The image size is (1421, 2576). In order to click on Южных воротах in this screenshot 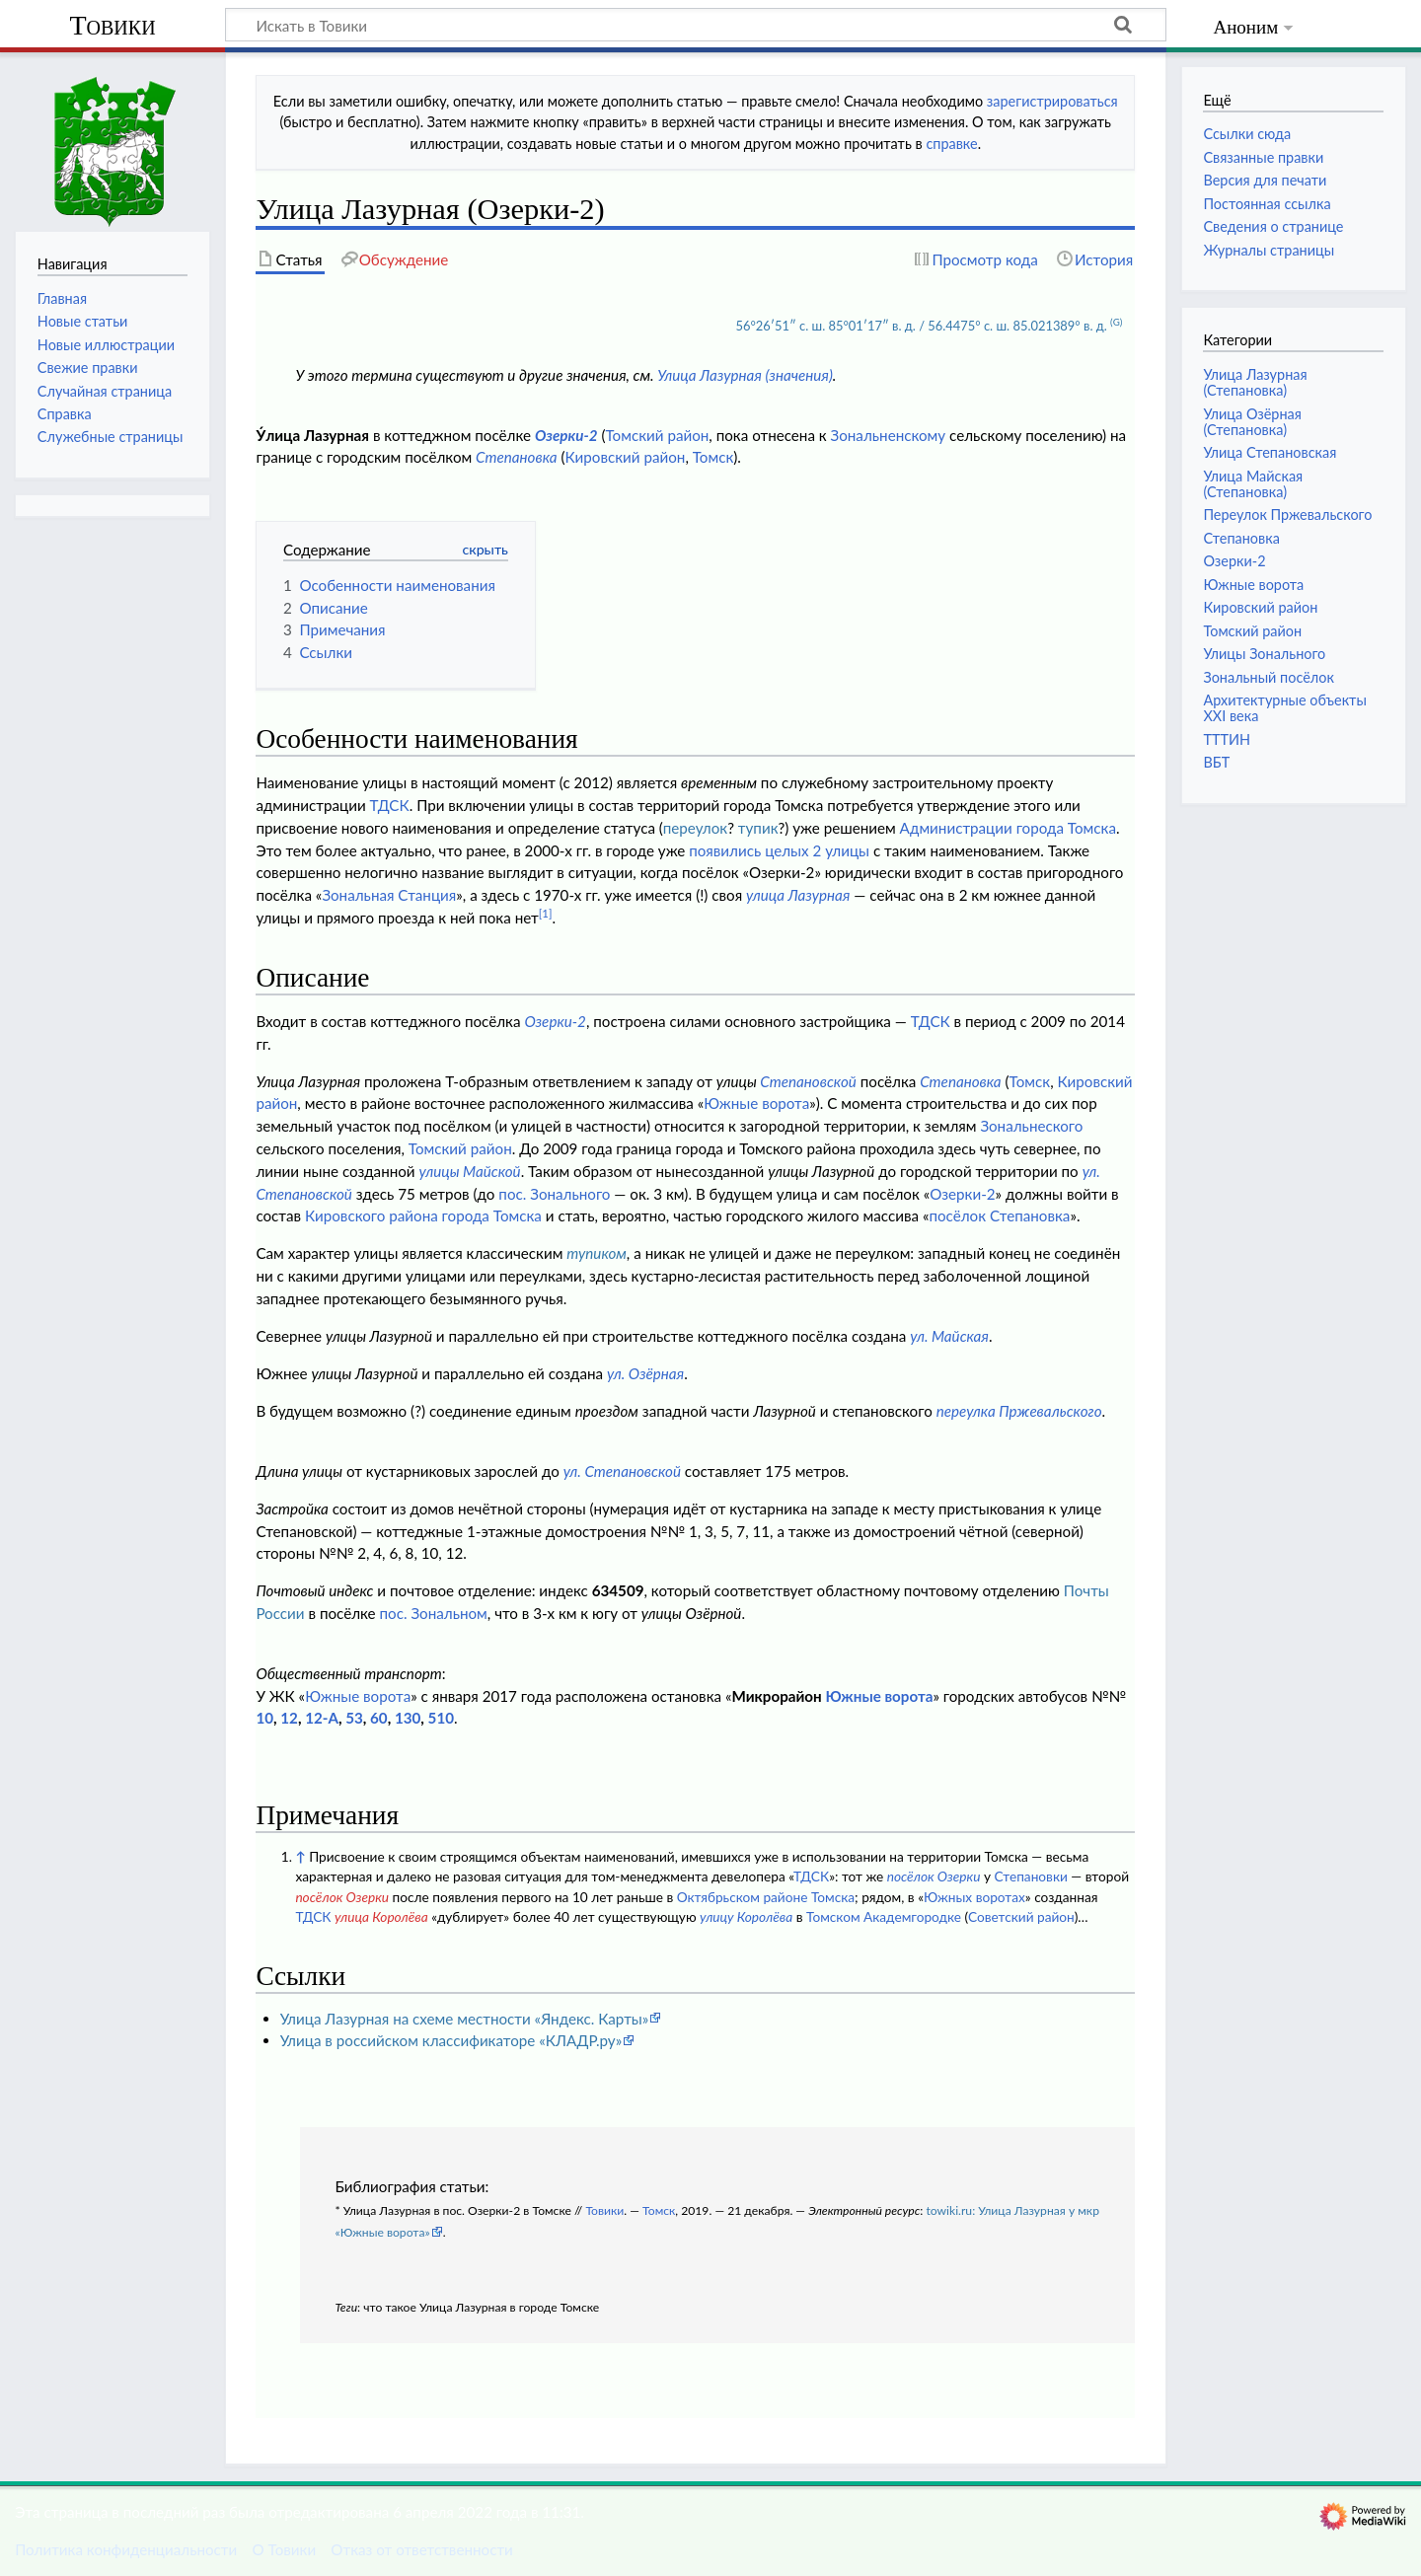, I will do `click(974, 1896)`.